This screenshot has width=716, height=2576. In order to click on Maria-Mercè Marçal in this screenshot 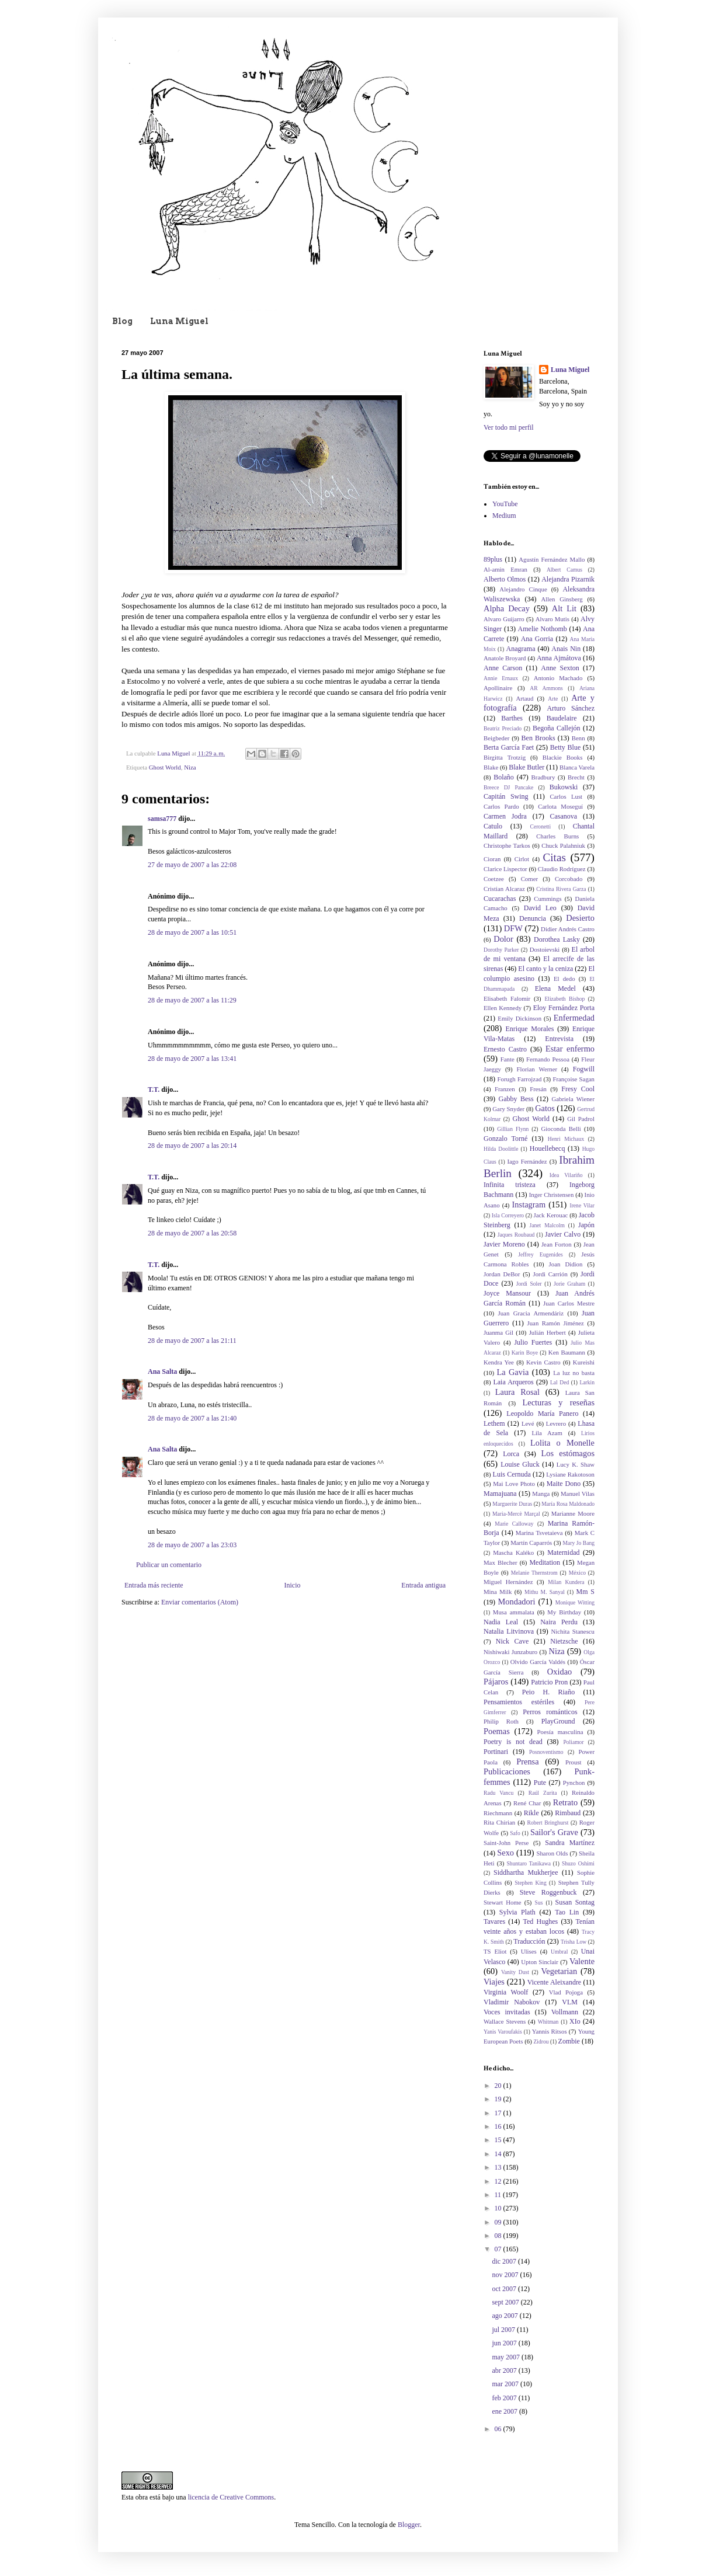, I will do `click(516, 1513)`.